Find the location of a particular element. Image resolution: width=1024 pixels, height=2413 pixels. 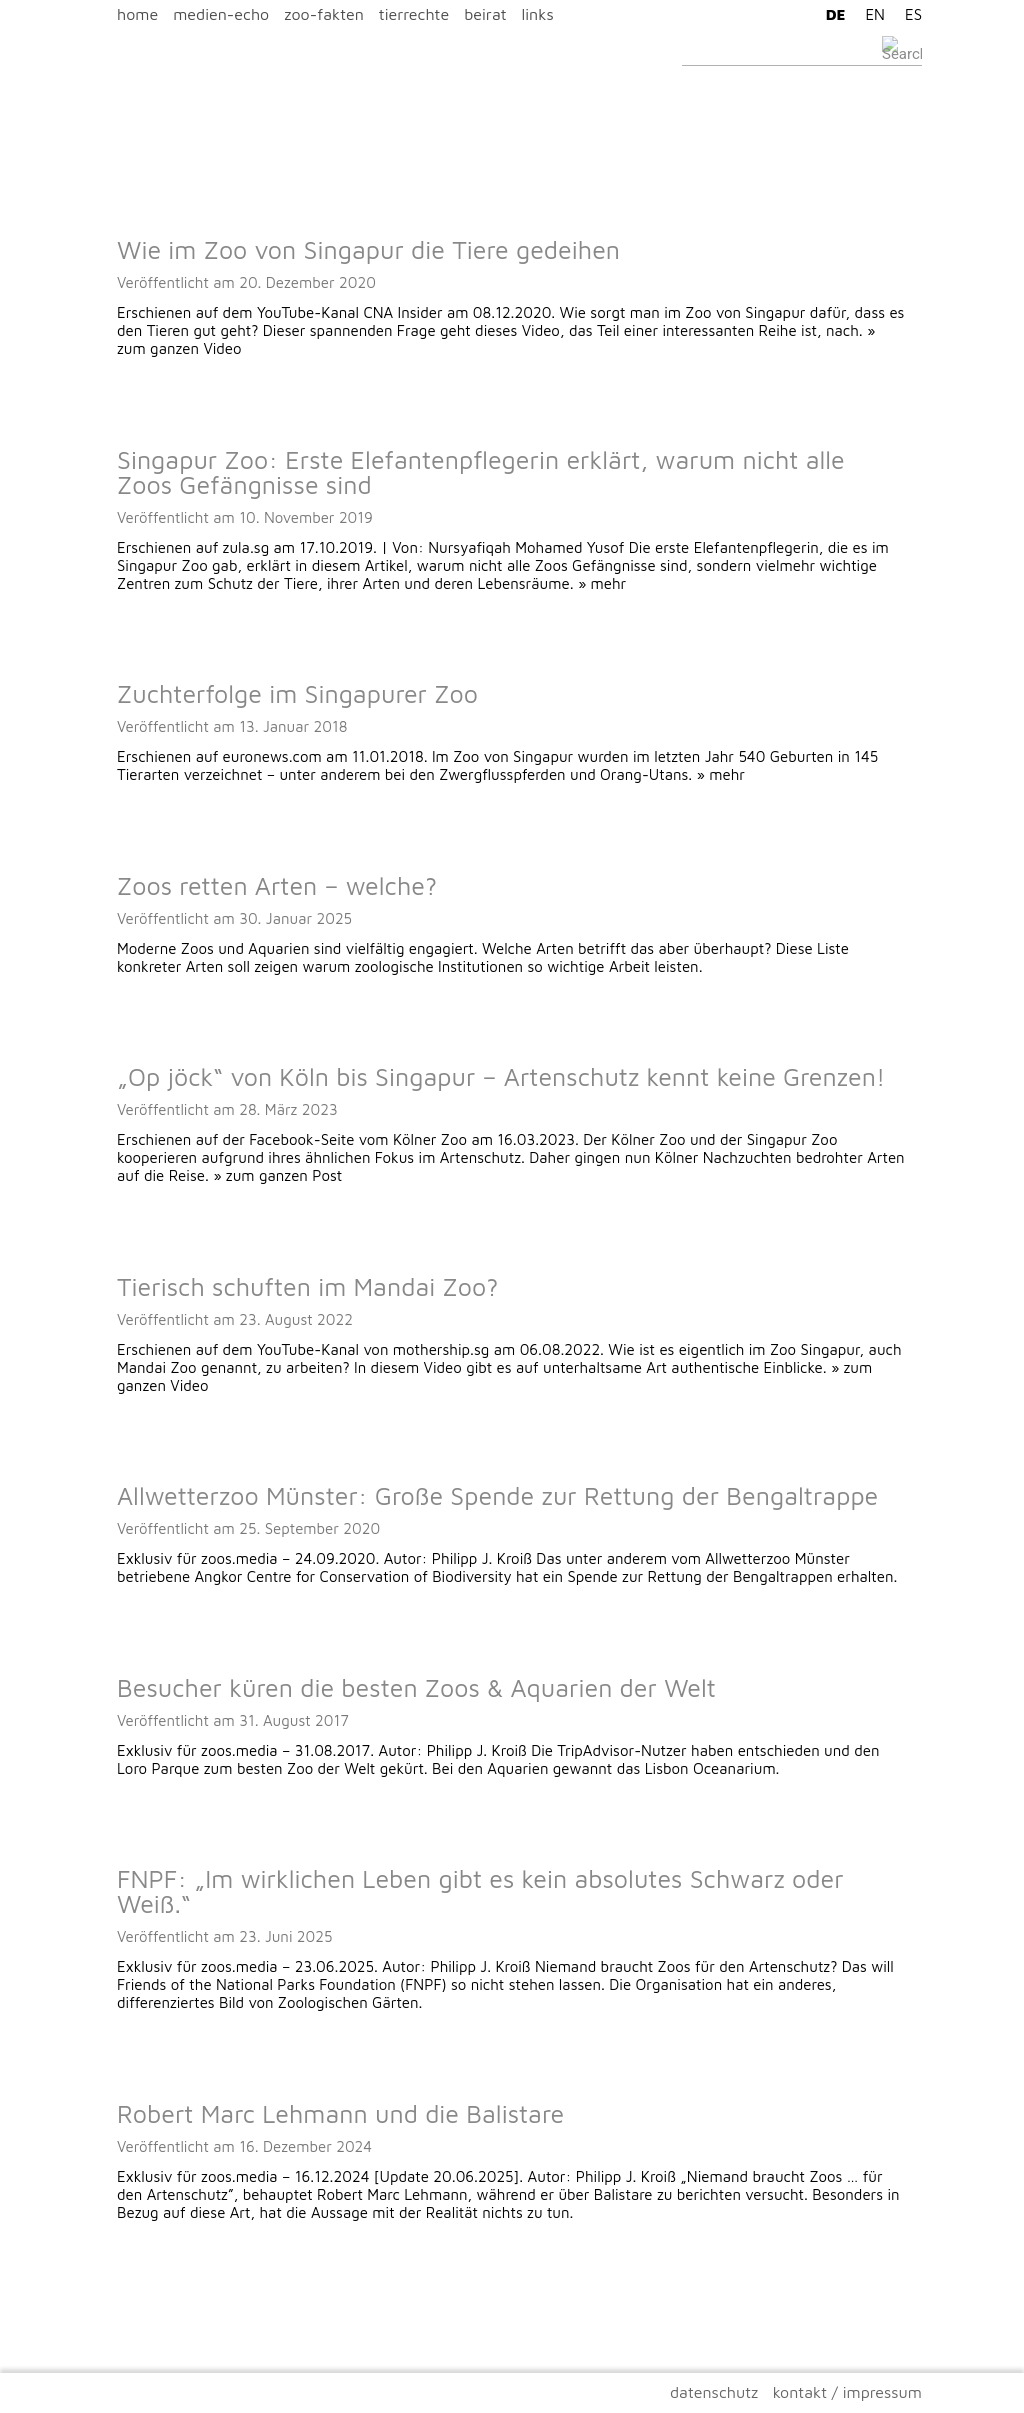

home is located at coordinates (137, 14).